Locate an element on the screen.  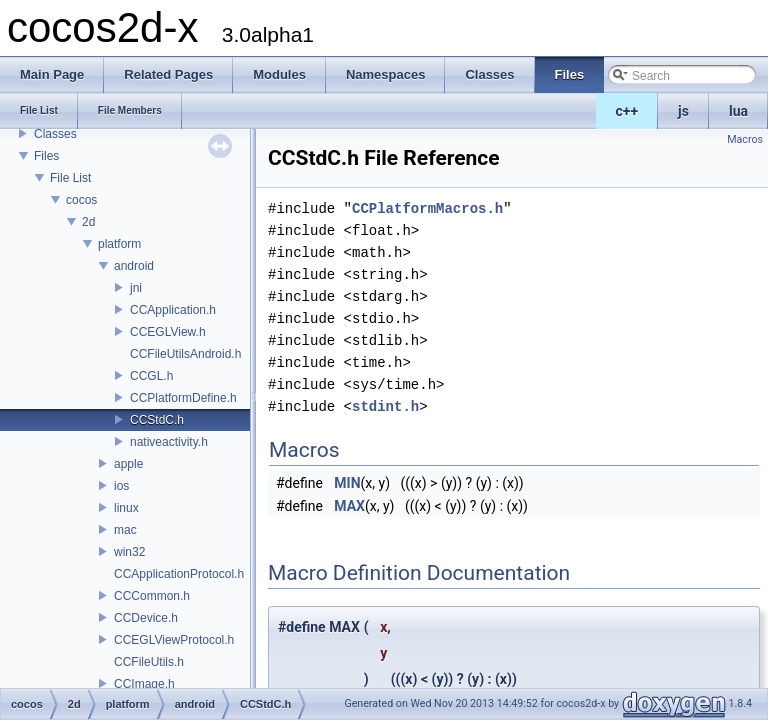
Macros is located at coordinates (745, 139).